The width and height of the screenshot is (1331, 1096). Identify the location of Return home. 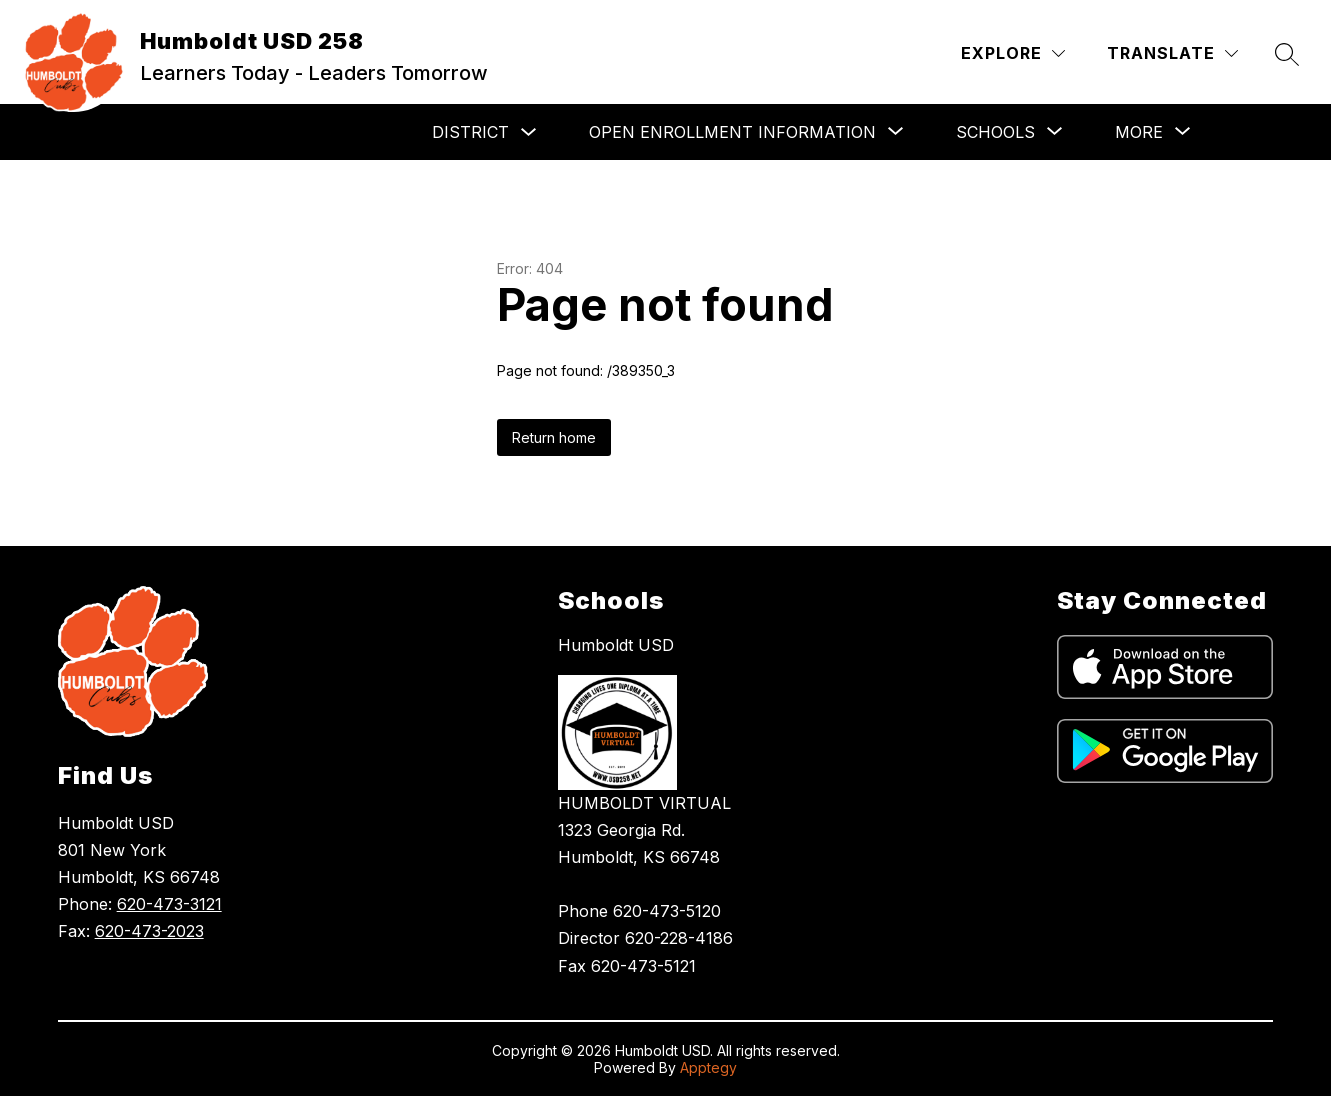
(554, 437).